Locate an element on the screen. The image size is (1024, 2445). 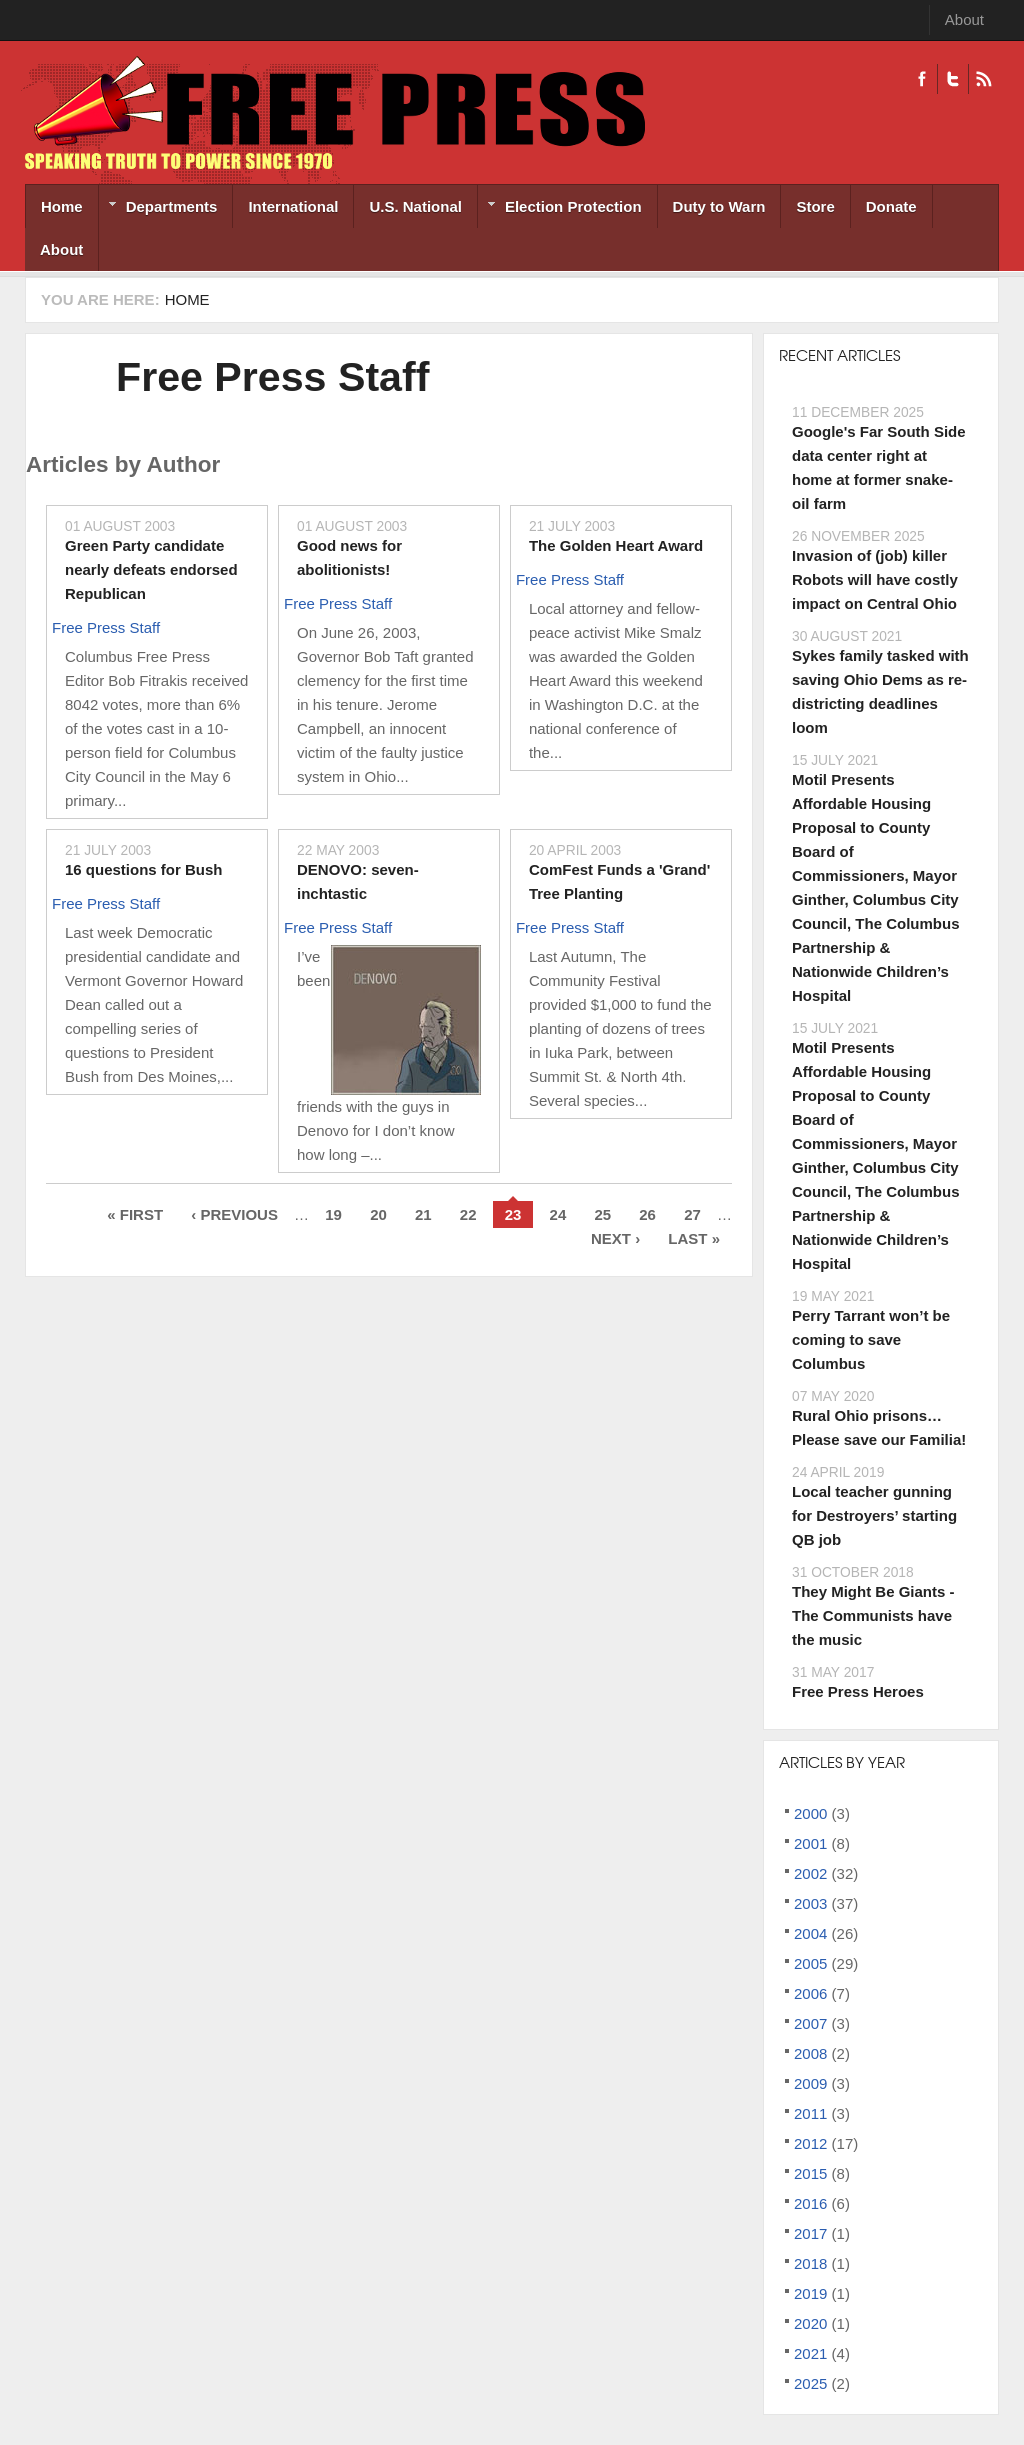
2005 is located at coordinates (810, 1963).